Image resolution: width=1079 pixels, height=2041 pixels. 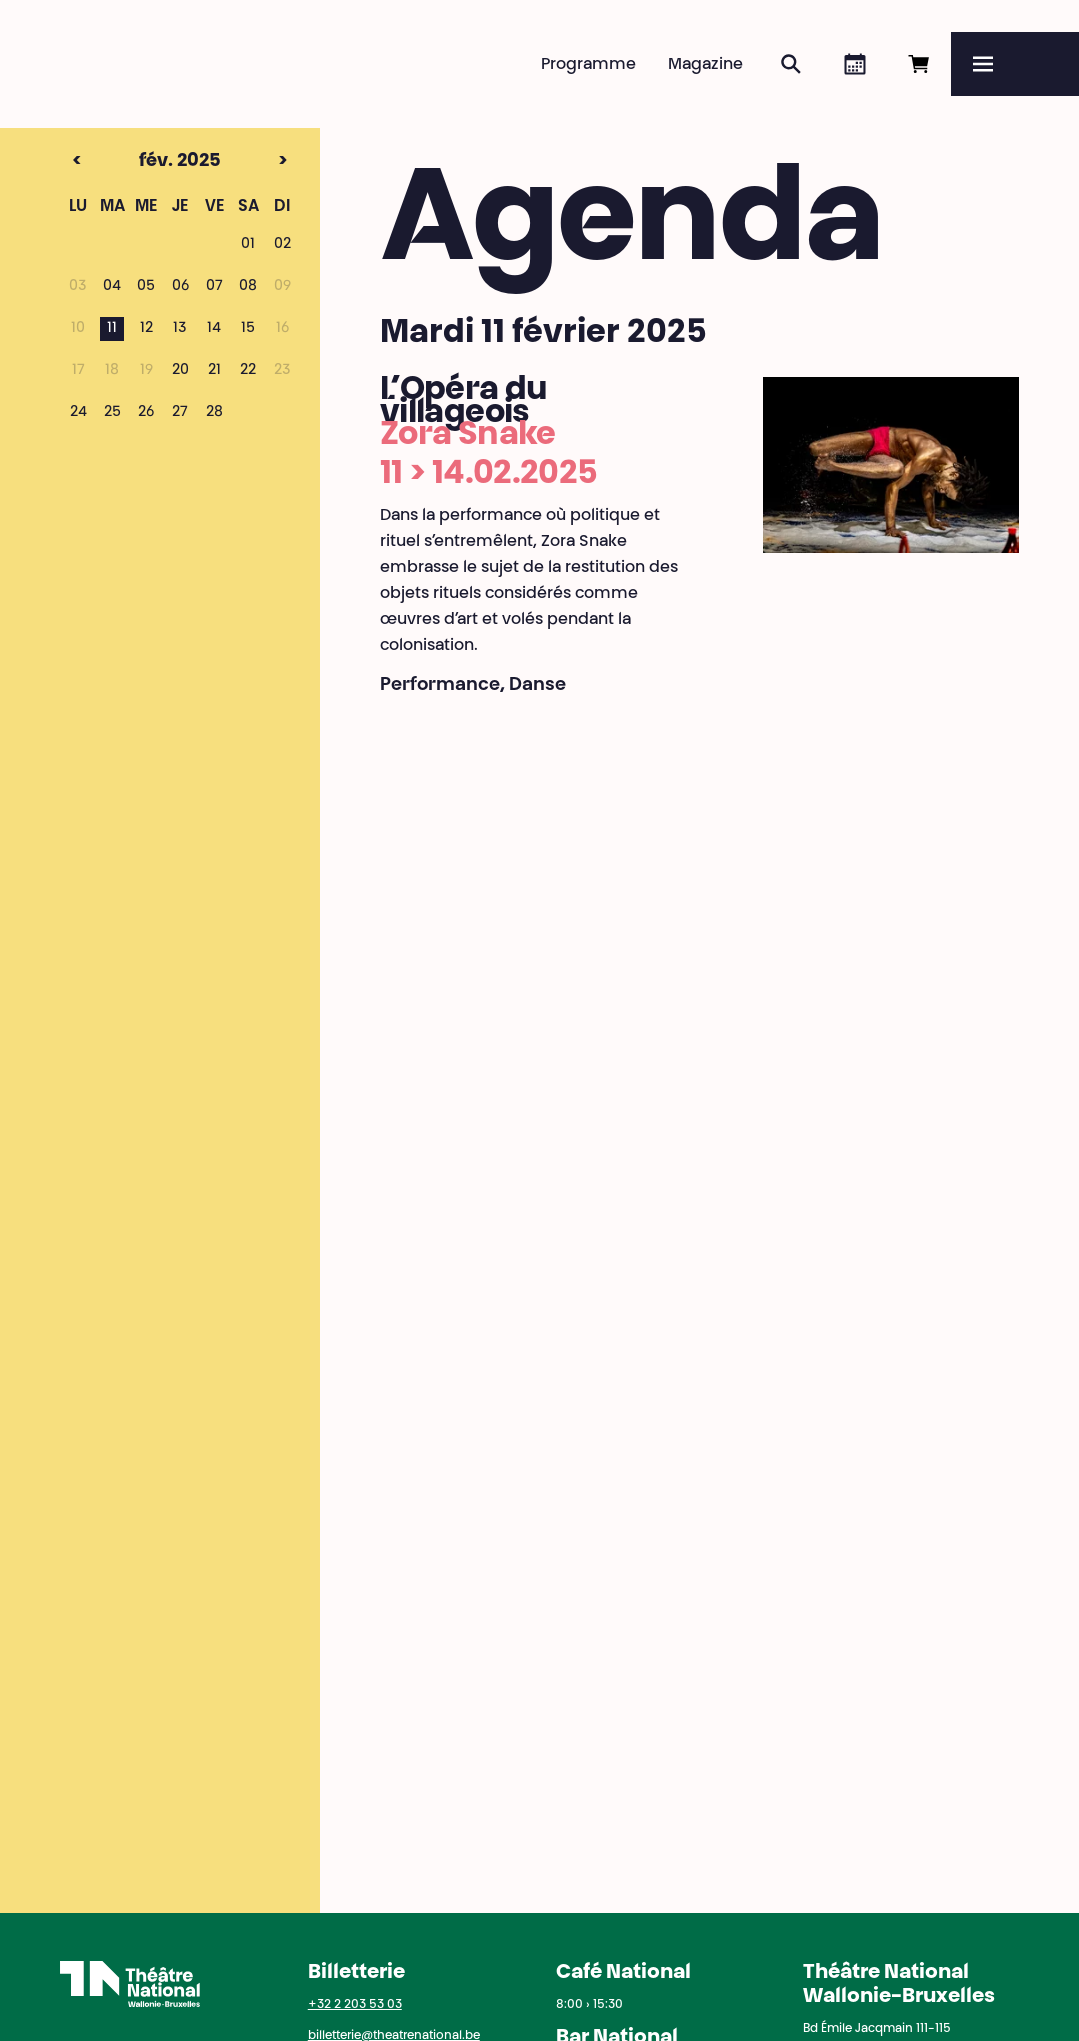 I want to click on 25, so click(x=112, y=413).